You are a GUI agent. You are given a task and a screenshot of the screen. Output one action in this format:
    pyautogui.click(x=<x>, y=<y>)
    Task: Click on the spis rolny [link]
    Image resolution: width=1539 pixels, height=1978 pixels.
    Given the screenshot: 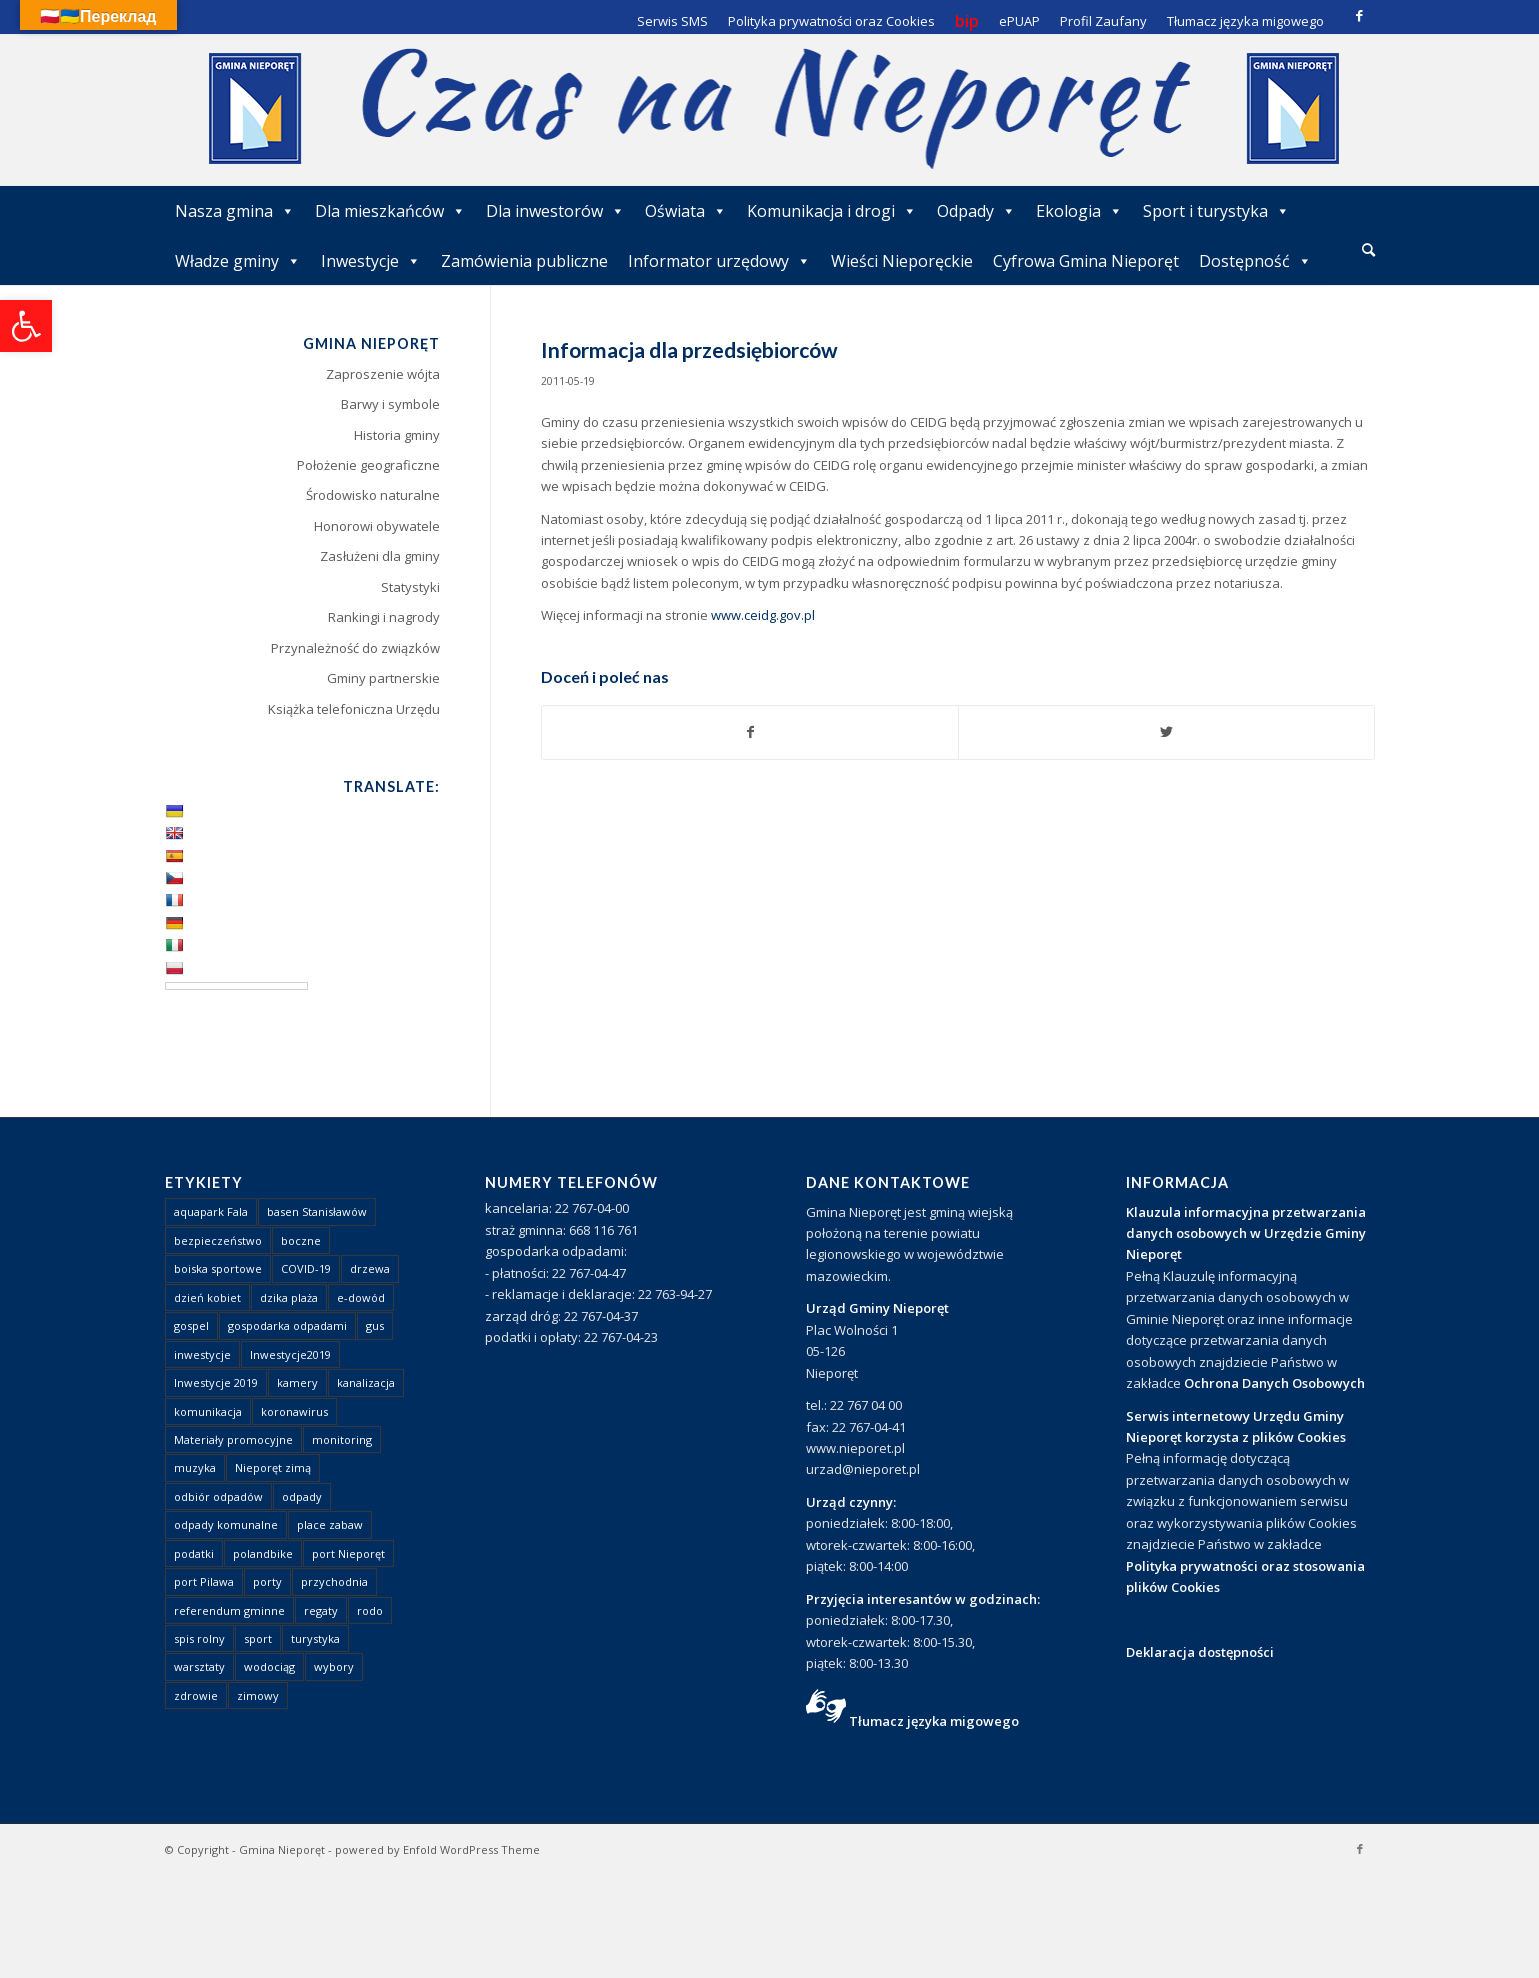 What is the action you would take?
    pyautogui.click(x=199, y=1638)
    